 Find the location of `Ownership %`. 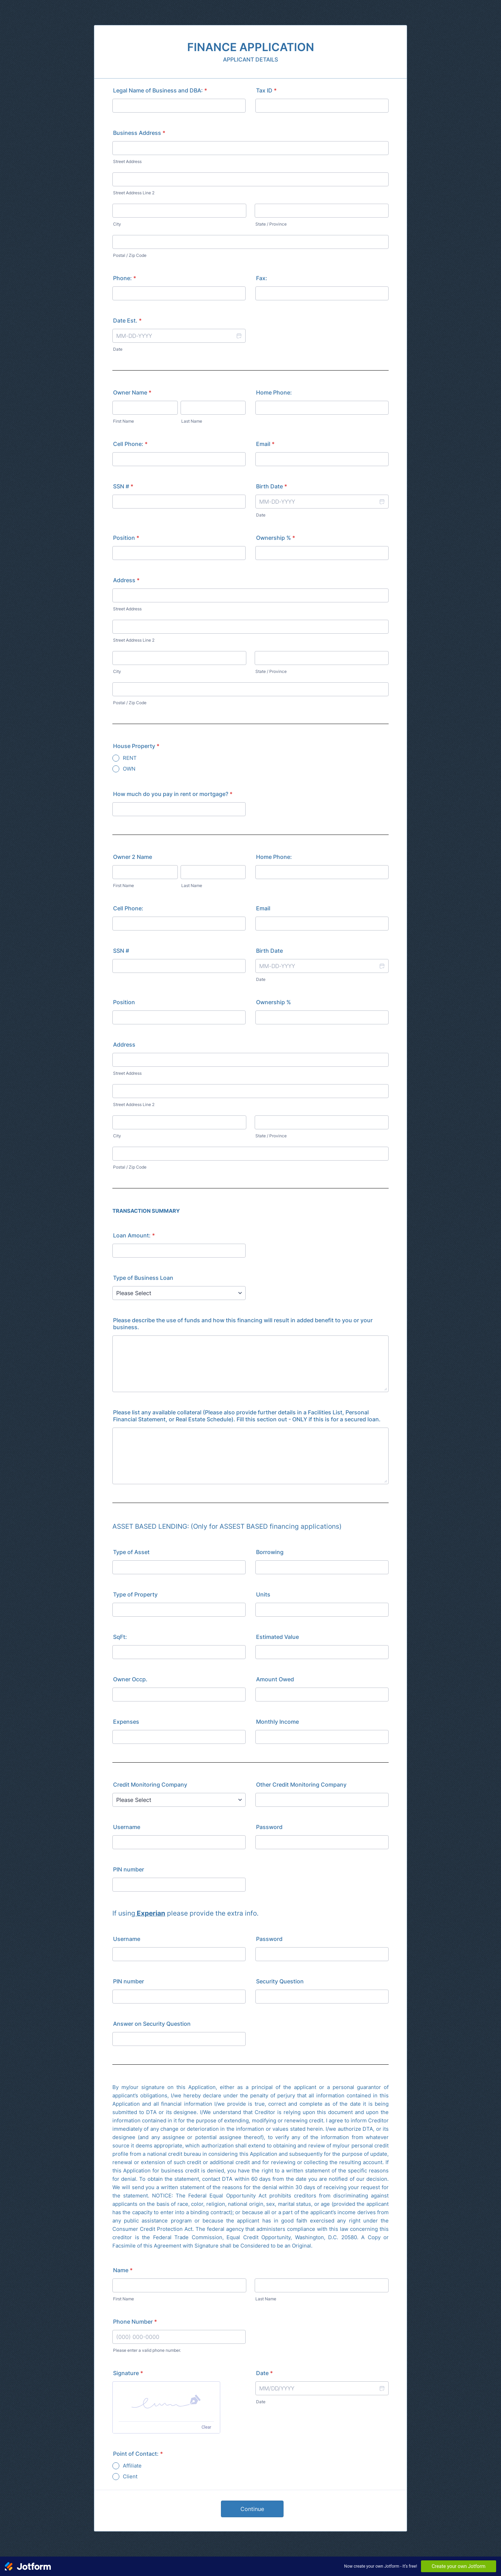

Ownership % is located at coordinates (275, 537).